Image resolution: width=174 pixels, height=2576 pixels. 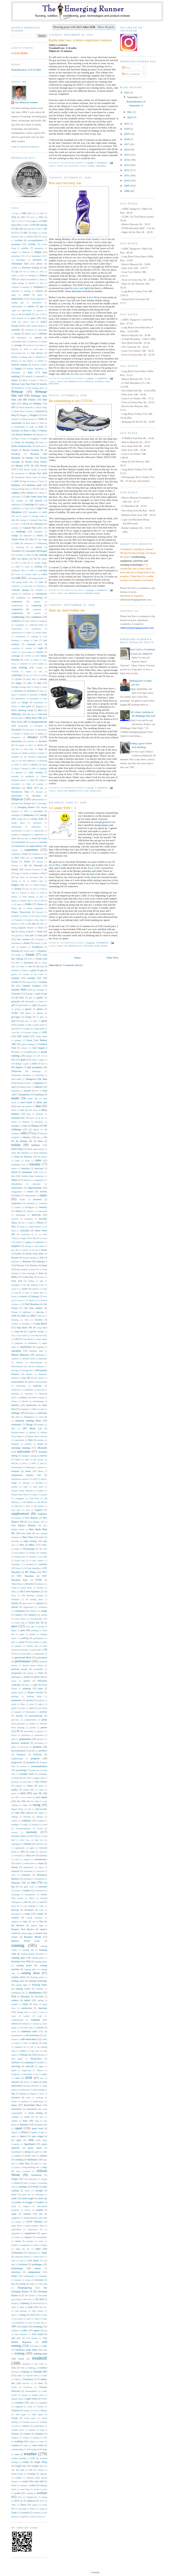 What do you see at coordinates (44, 574) in the screenshot?
I see `coffee` at bounding box center [44, 574].